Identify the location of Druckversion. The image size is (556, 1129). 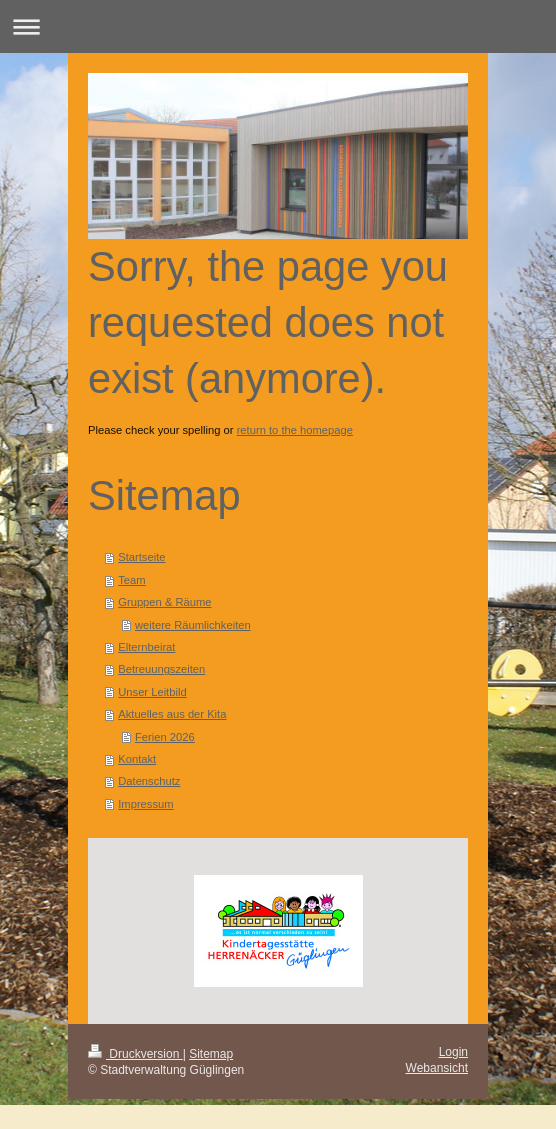
(135, 1054).